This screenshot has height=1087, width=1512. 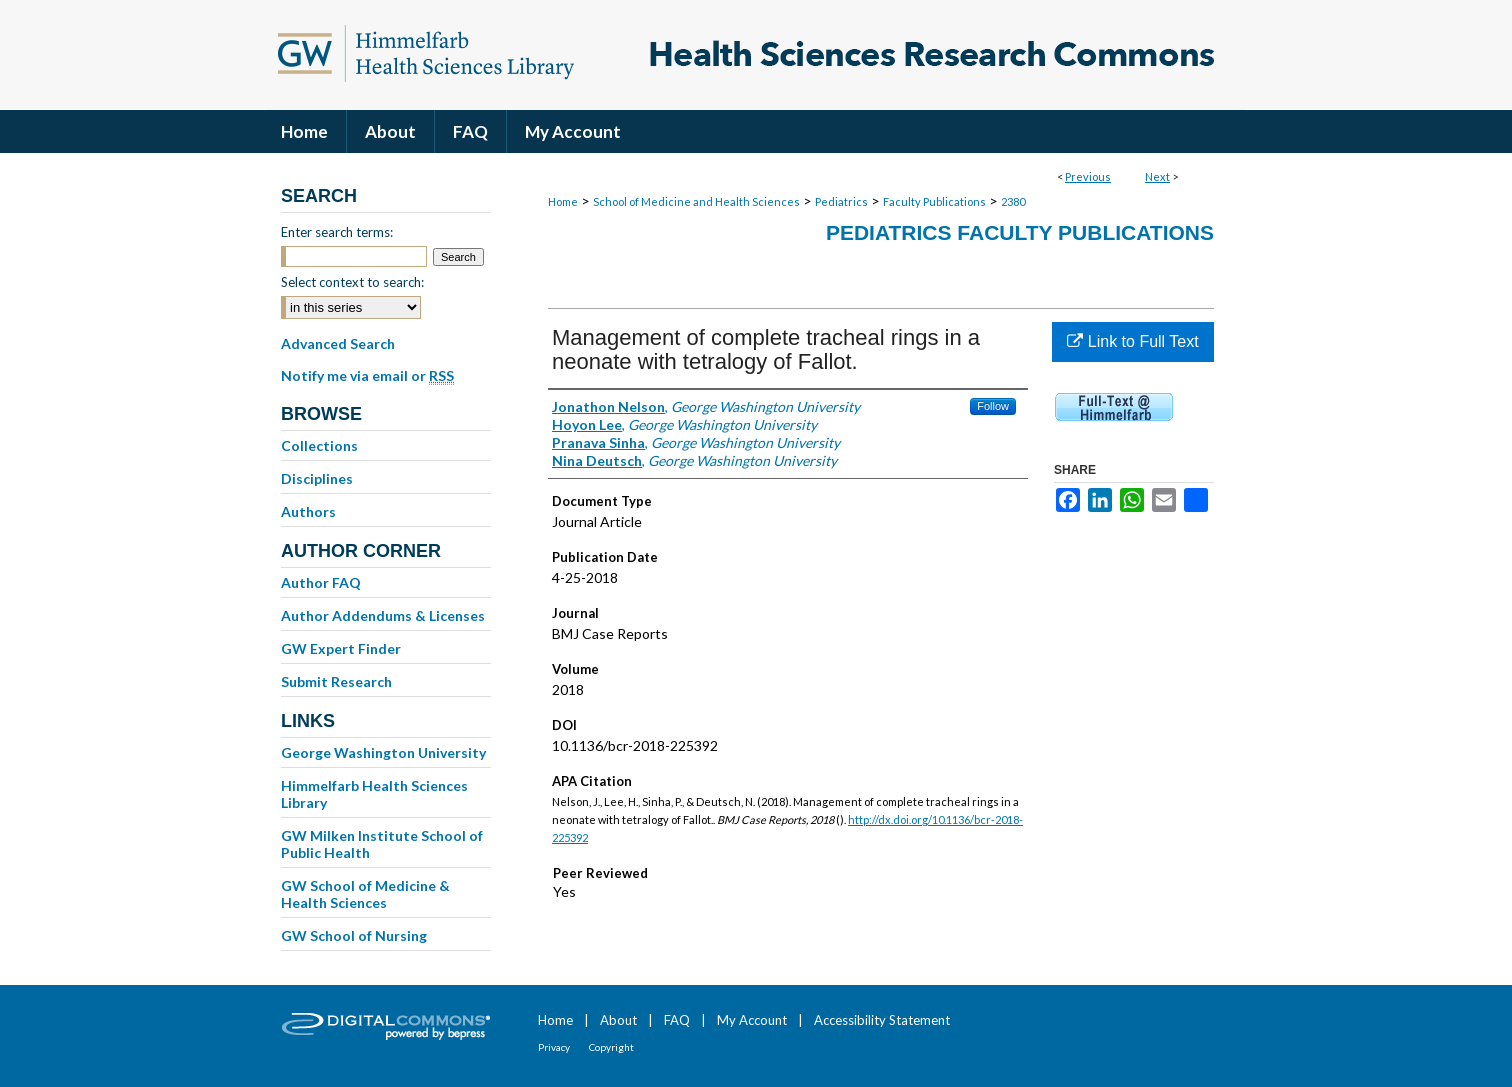 What do you see at coordinates (337, 232) in the screenshot?
I see `Enter search terms:` at bounding box center [337, 232].